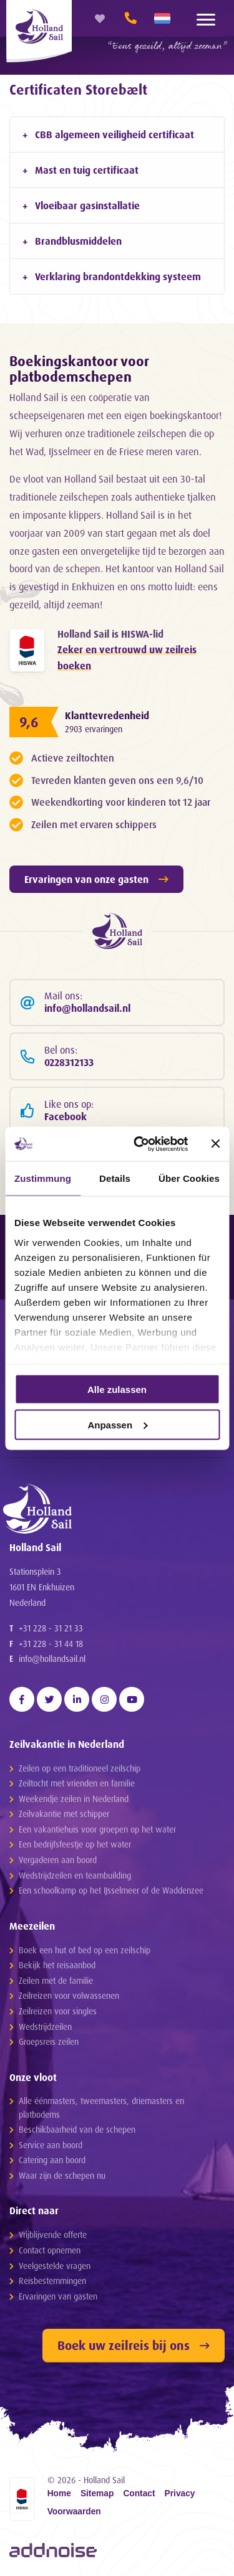 The image size is (234, 2576). What do you see at coordinates (189, 1178) in the screenshot?
I see `Über Cookies [tab]` at bounding box center [189, 1178].